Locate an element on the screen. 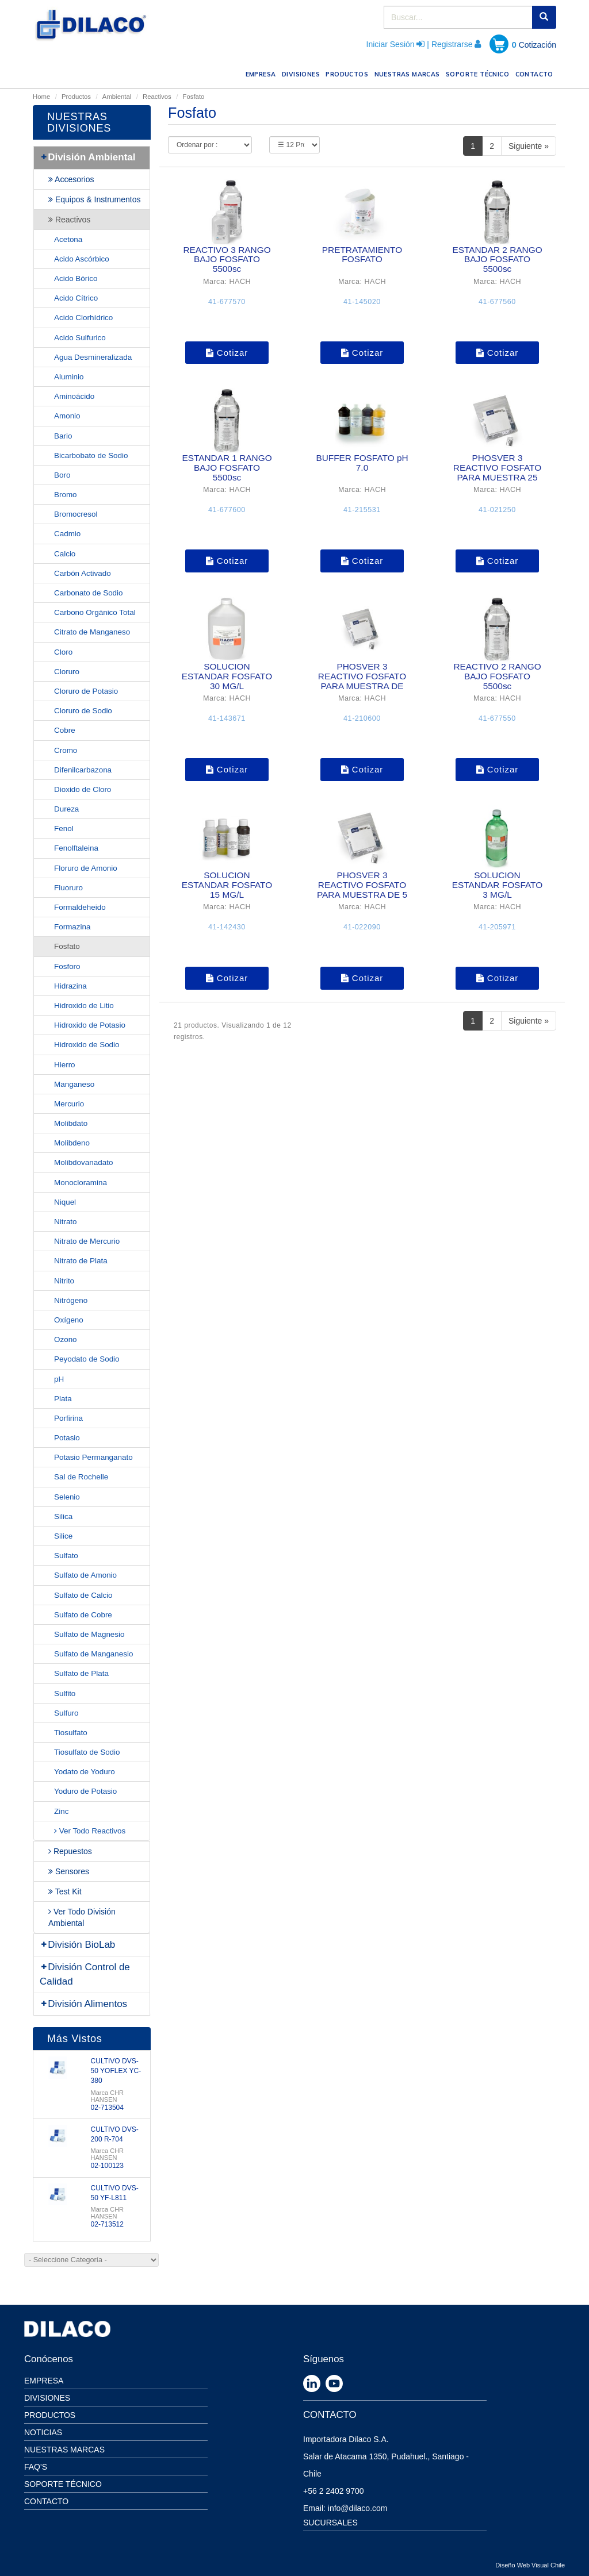  Monocloramina is located at coordinates (80, 1182).